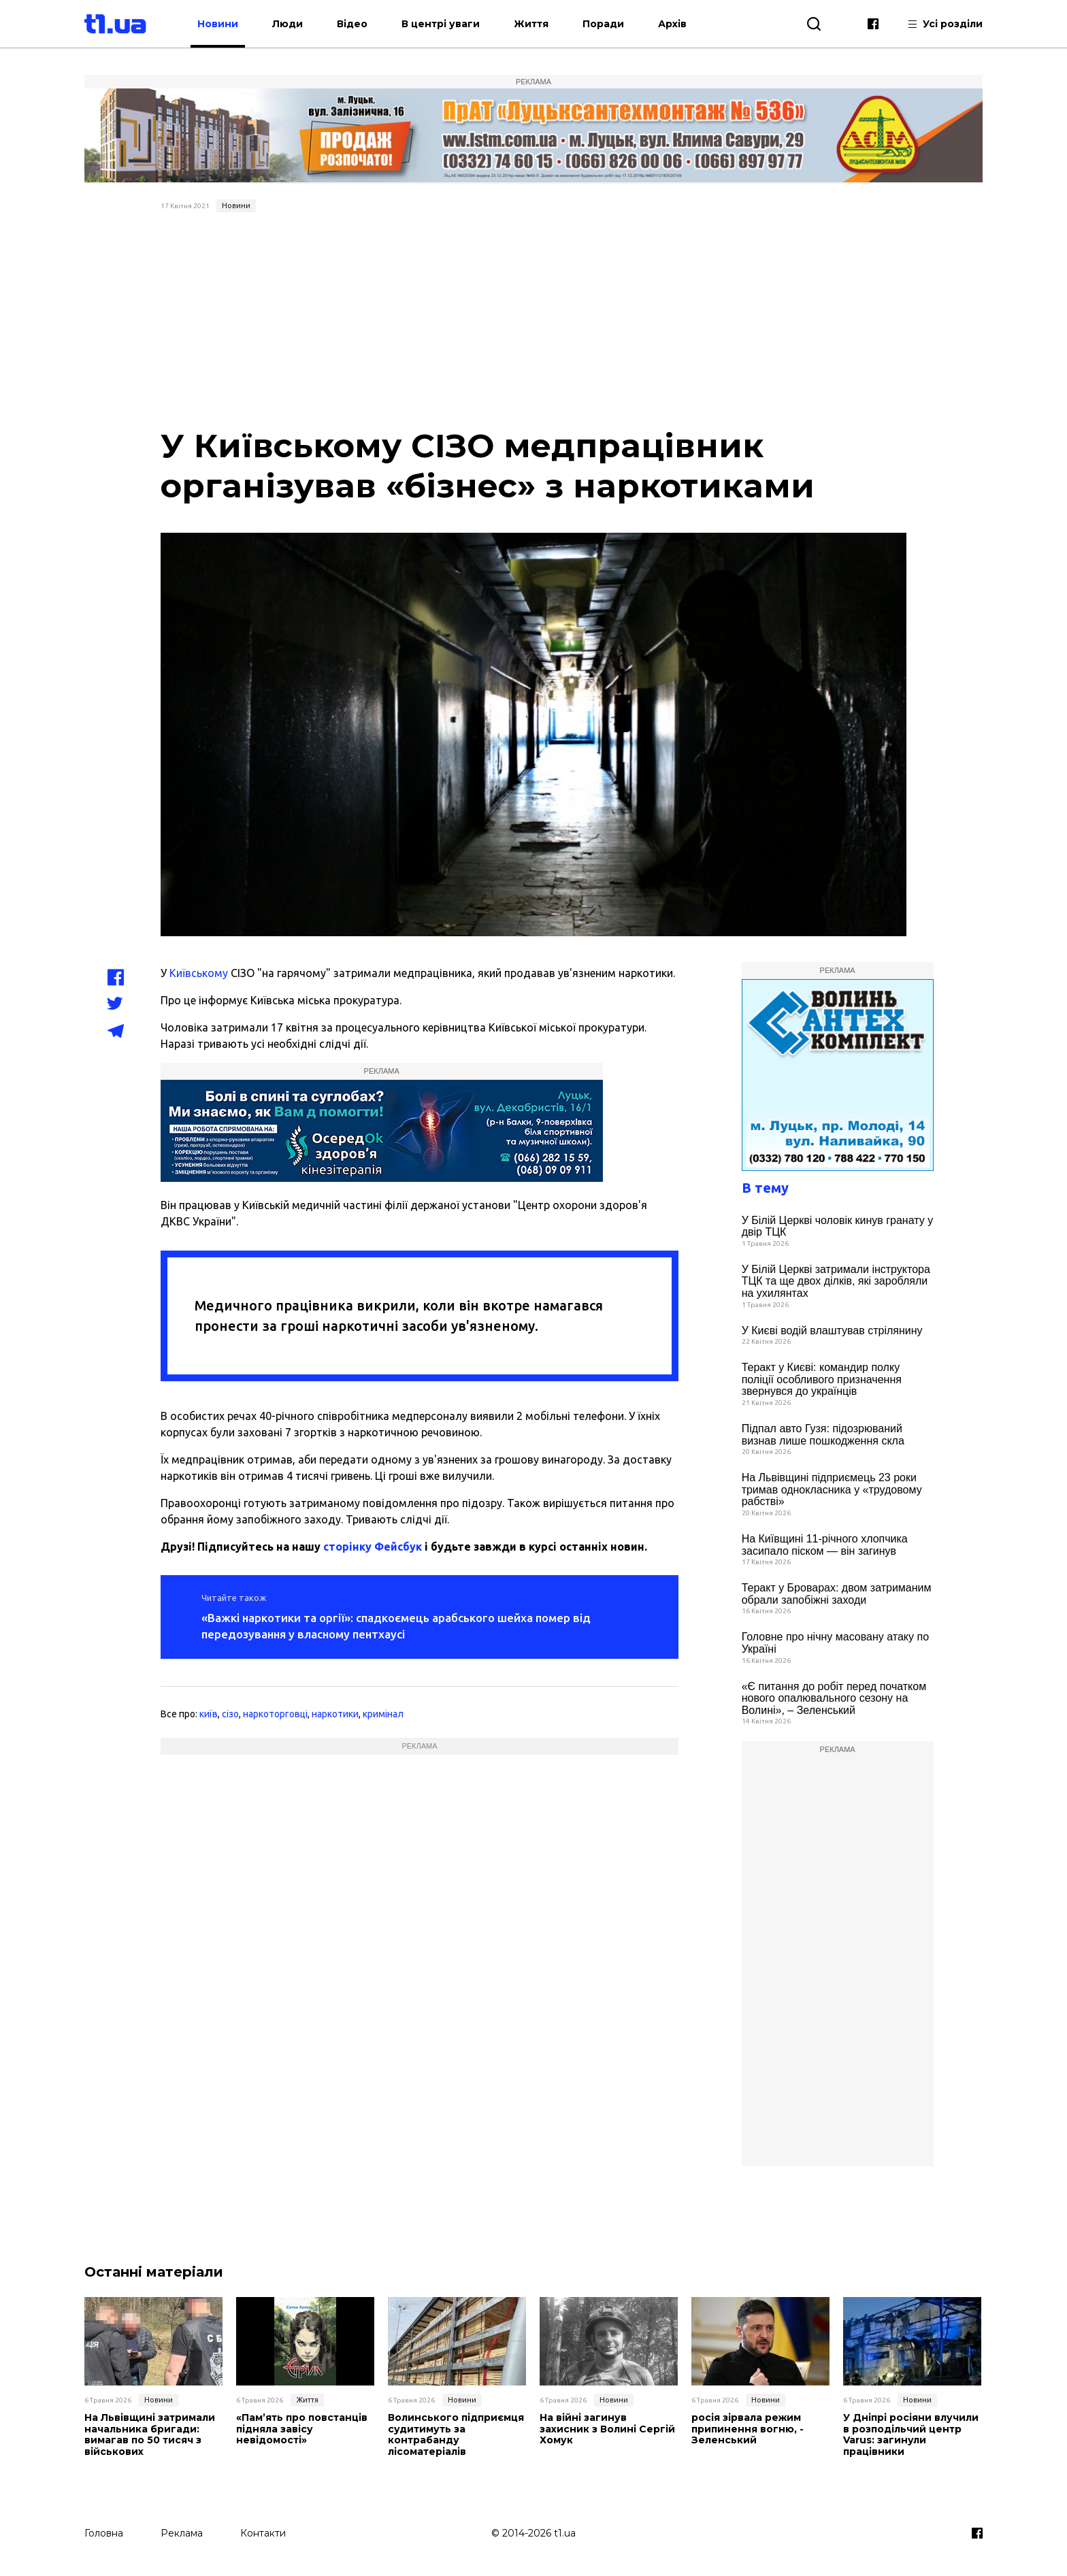  What do you see at coordinates (534, 320) in the screenshot?
I see `[Advertisement]` at bounding box center [534, 320].